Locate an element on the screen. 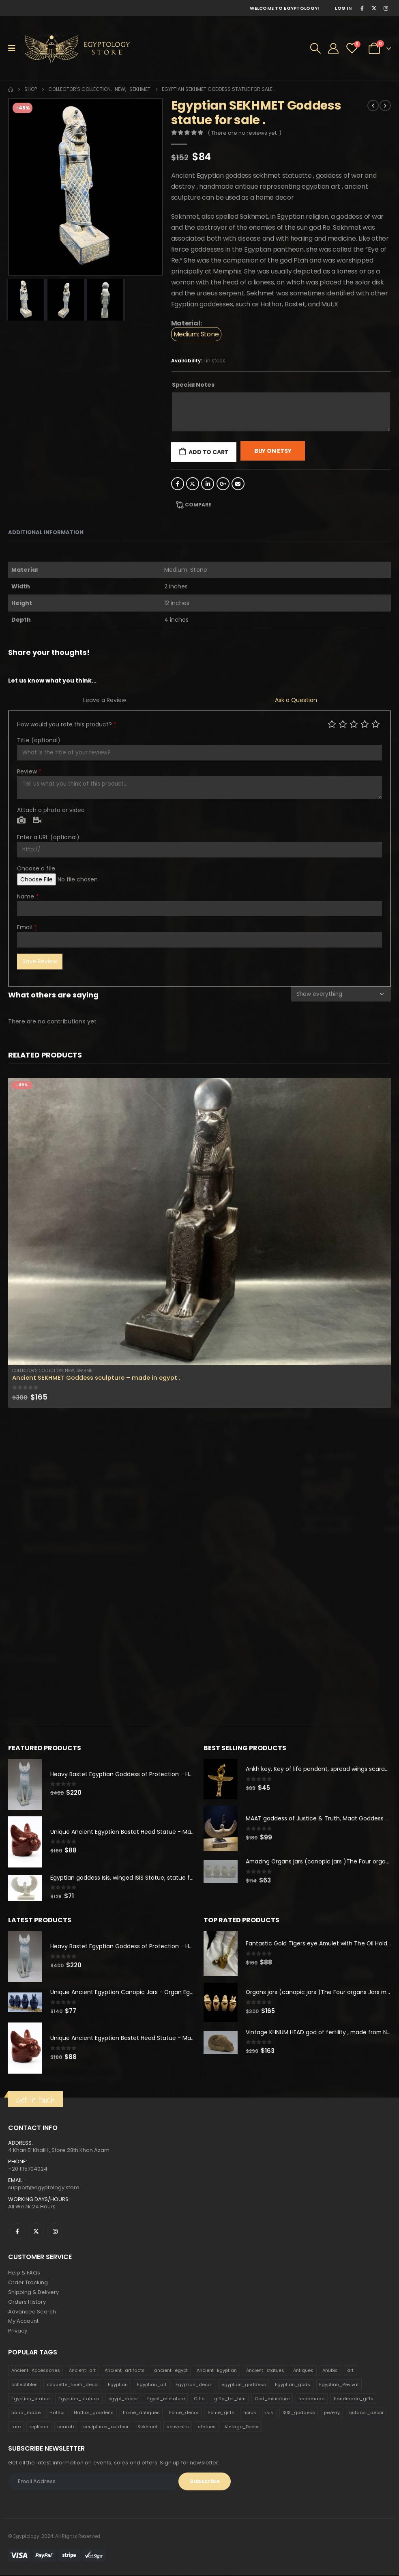 This screenshot has height=2576, width=399. Vintage_Decor [Vintage_Decor (132 products)] is located at coordinates (242, 2428).